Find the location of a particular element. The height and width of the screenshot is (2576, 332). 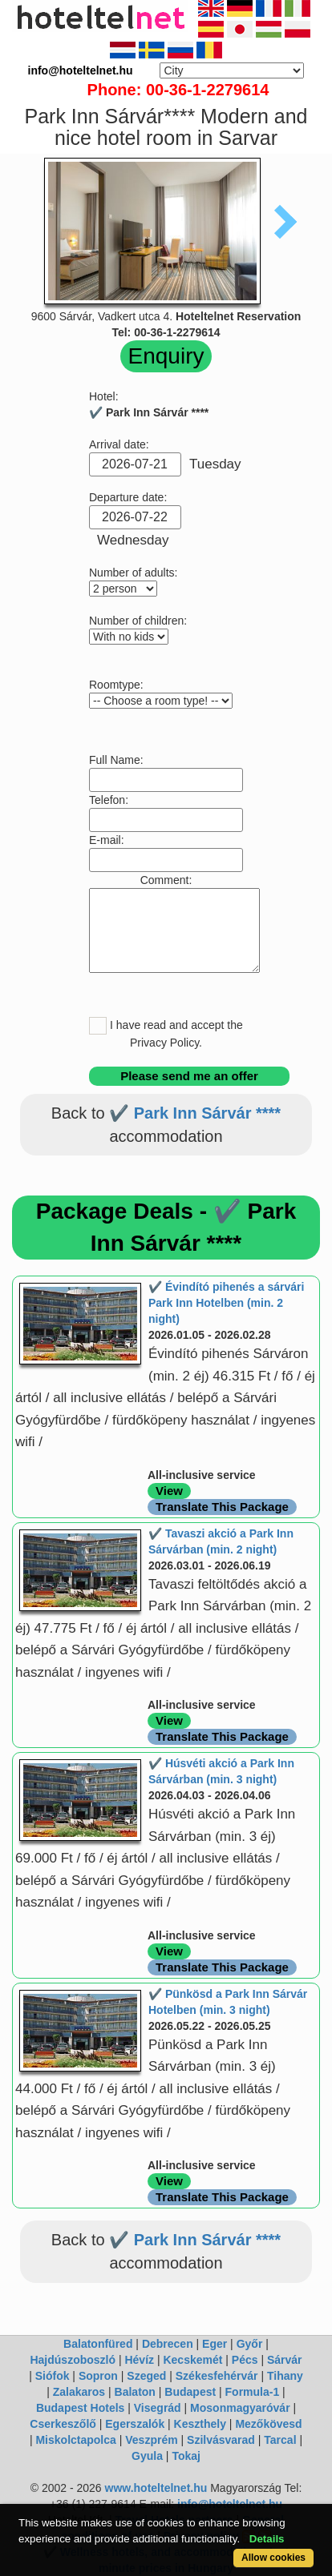

Formula-1 is located at coordinates (252, 2391).